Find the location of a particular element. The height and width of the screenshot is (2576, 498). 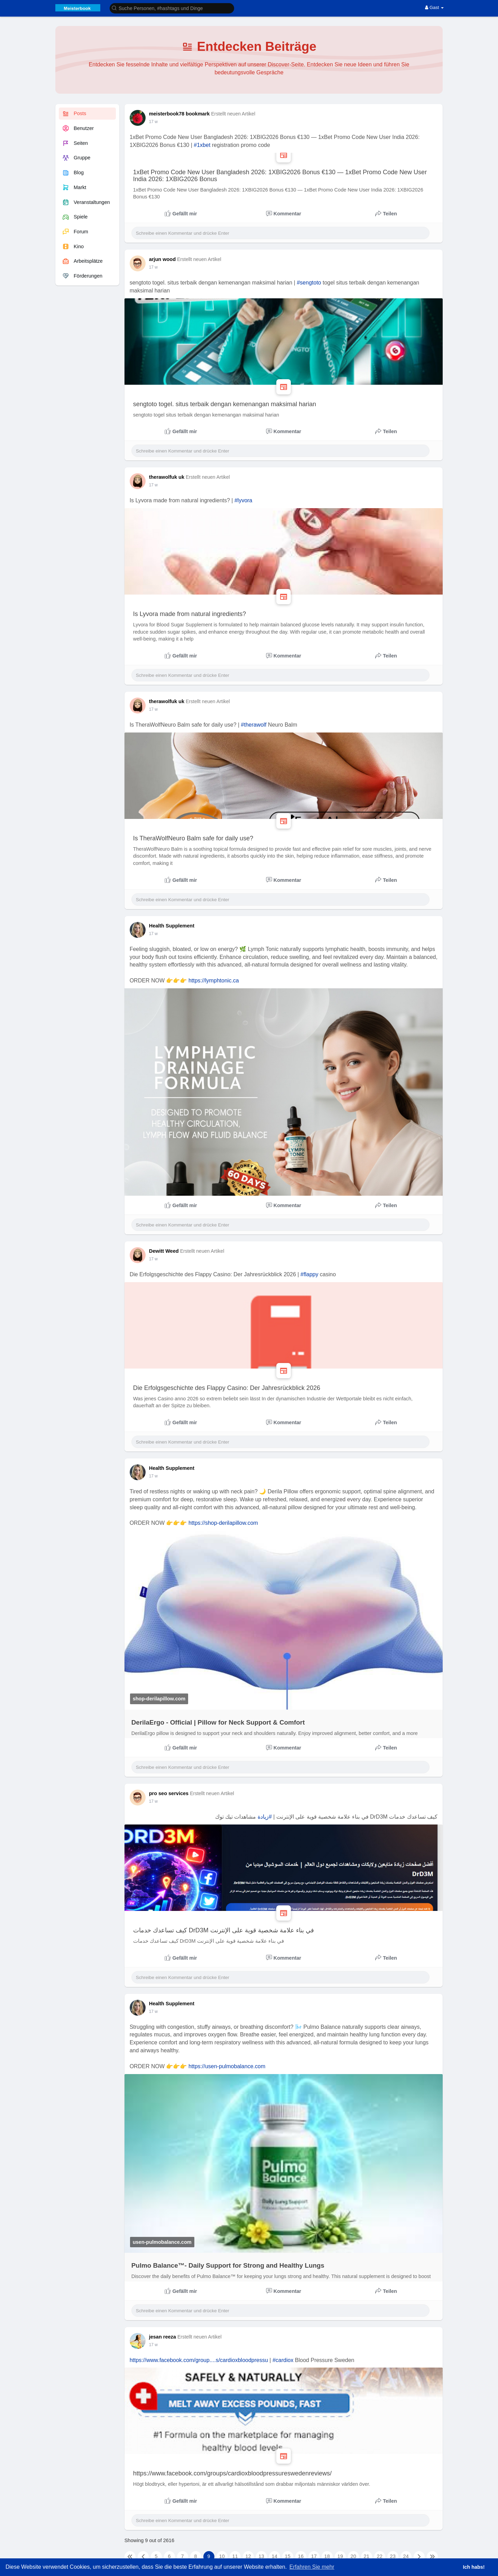

12 is located at coordinates (248, 2556).